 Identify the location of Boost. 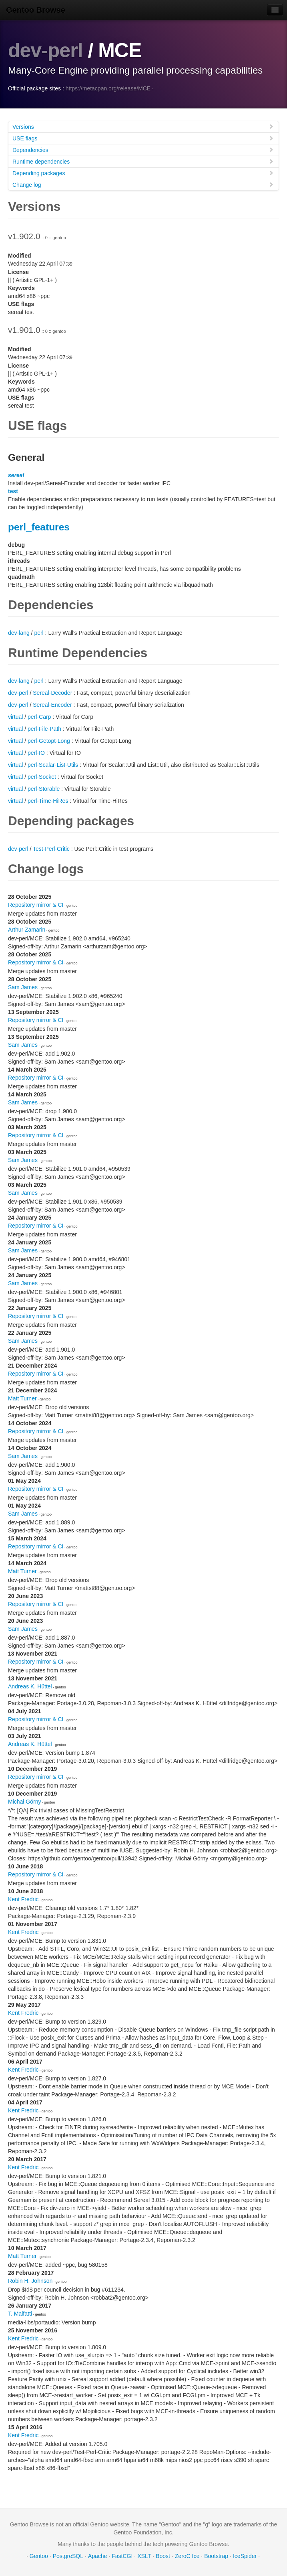
(163, 2556).